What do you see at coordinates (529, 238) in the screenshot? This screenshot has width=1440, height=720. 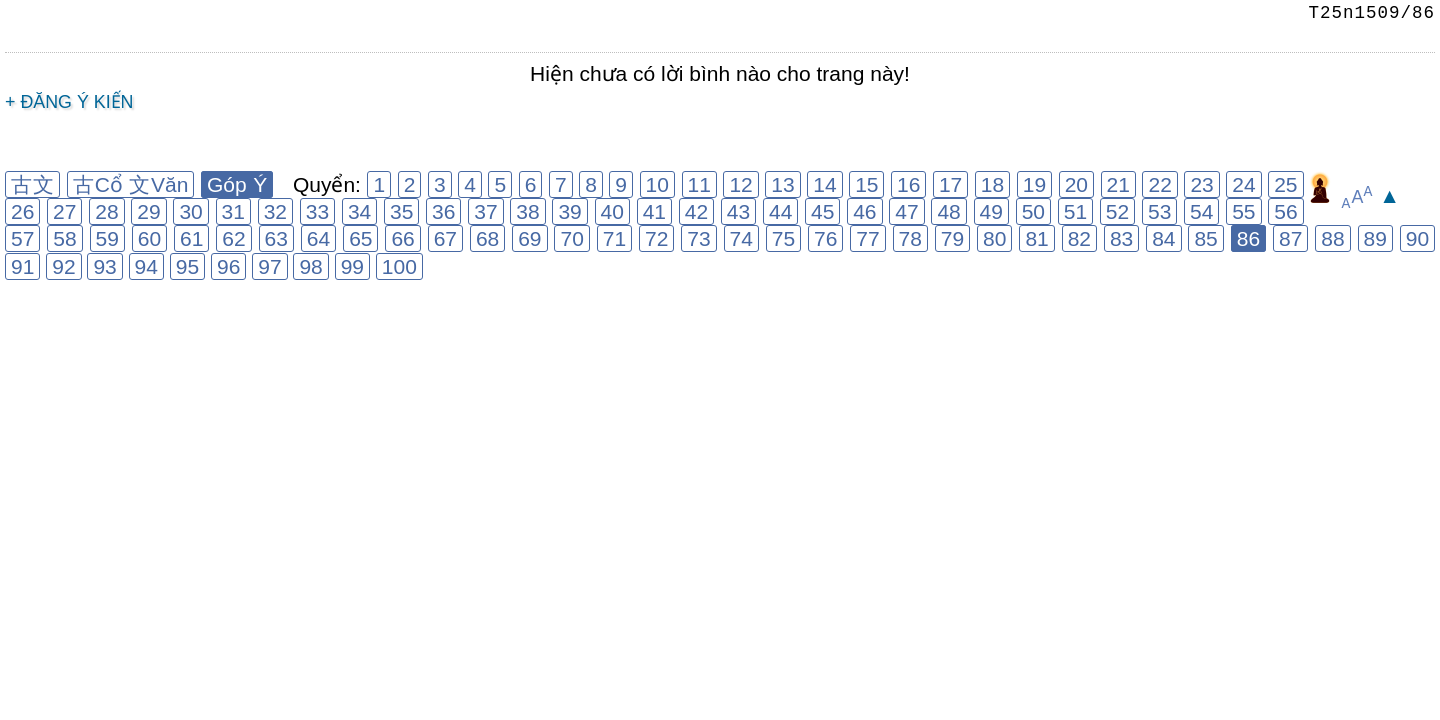 I see `69` at bounding box center [529, 238].